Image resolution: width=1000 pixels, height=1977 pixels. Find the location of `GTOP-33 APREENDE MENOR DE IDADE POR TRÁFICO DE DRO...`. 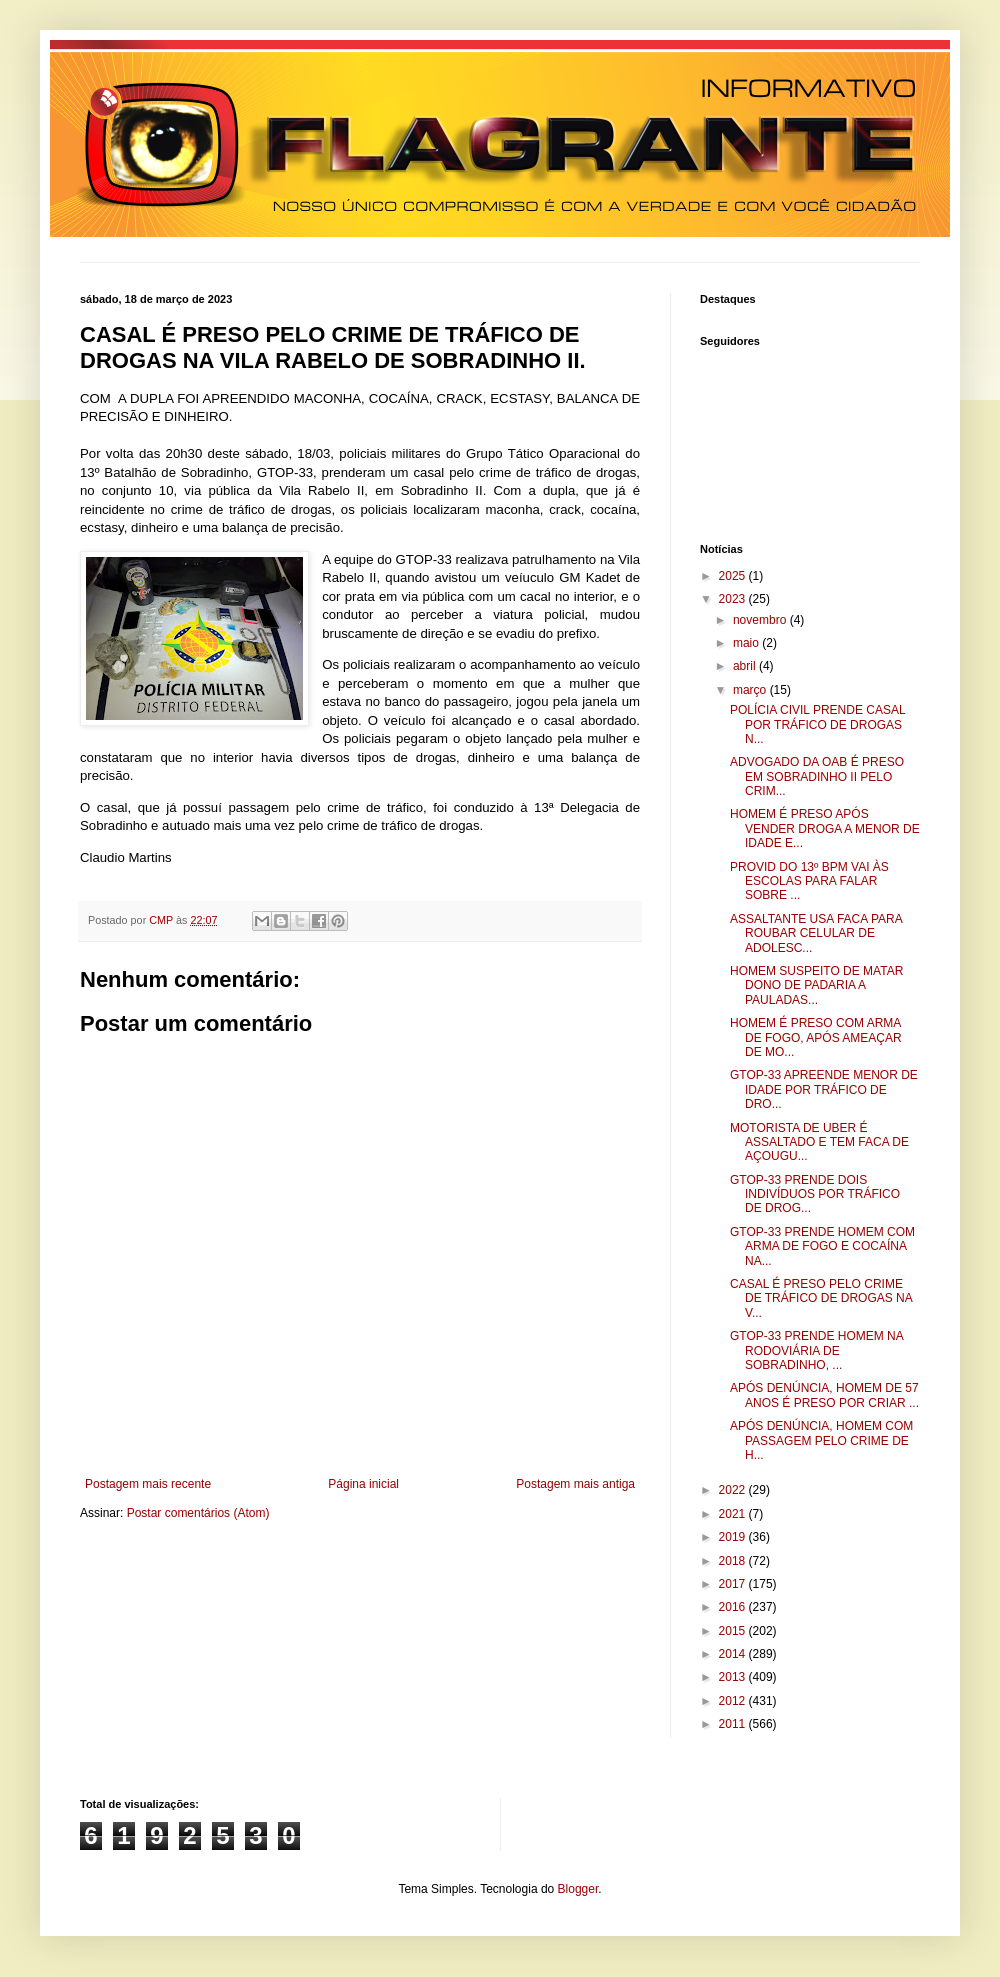

GTOP-33 APREENDE MENOR DE IDADE POR TRÁFICO DE DRO... is located at coordinates (824, 1089).